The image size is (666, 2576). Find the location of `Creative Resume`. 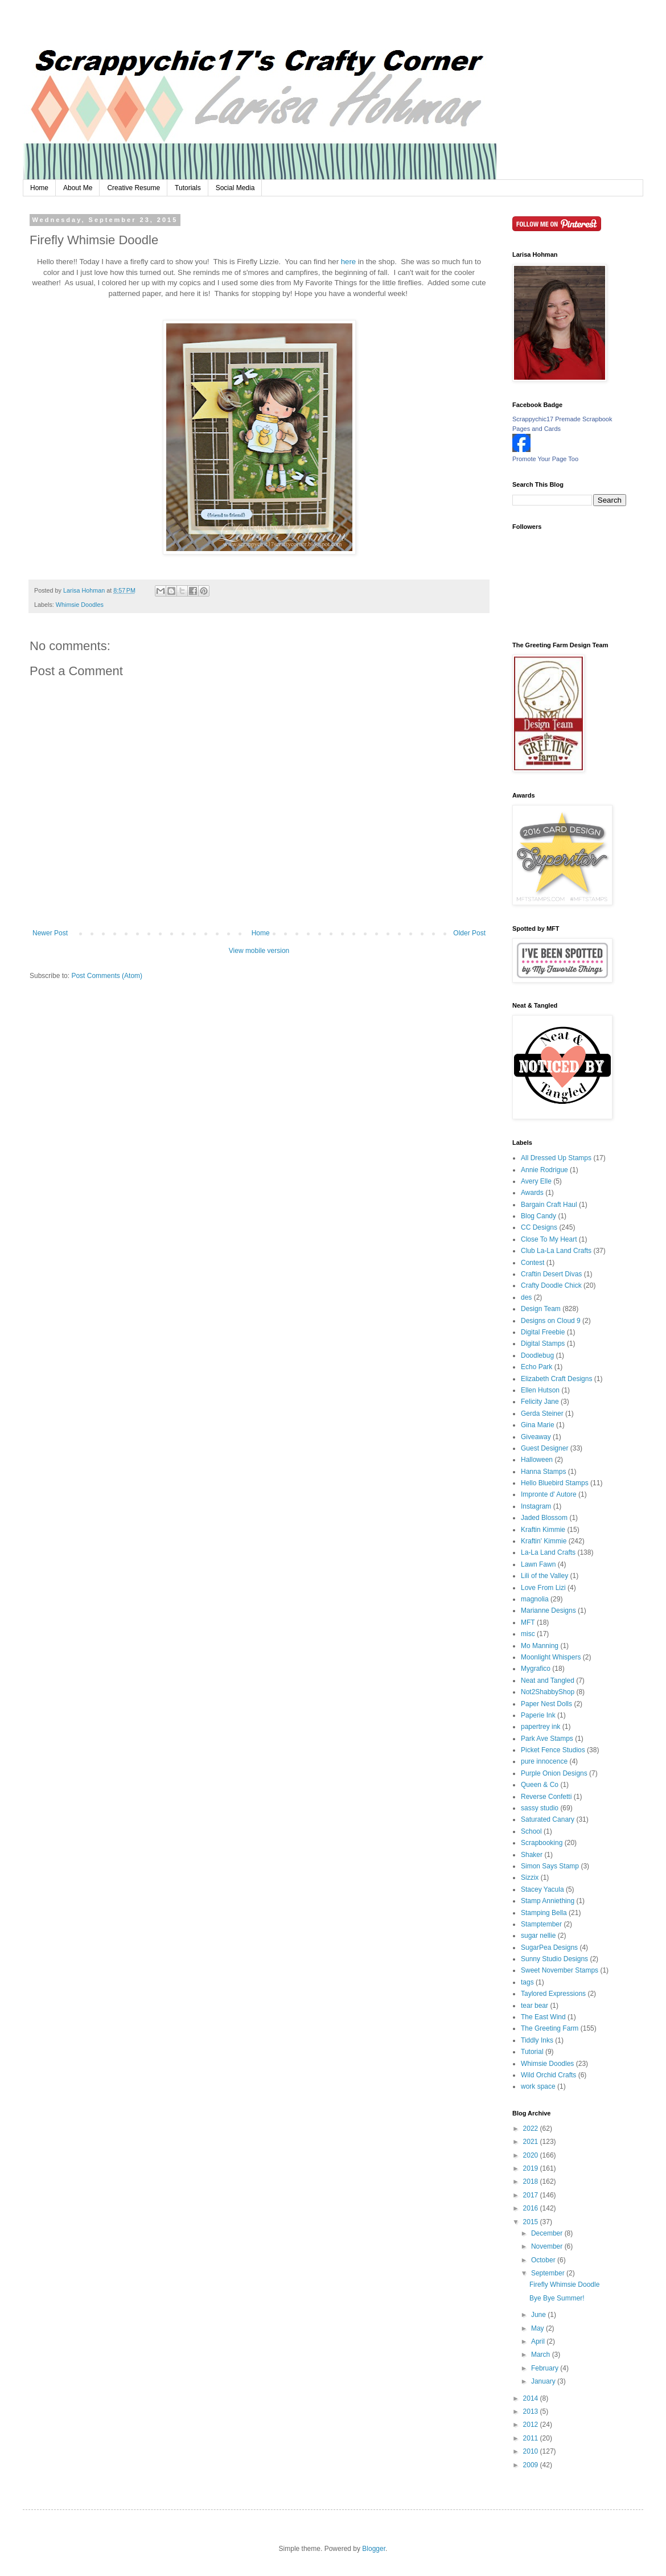

Creative Resume is located at coordinates (133, 188).